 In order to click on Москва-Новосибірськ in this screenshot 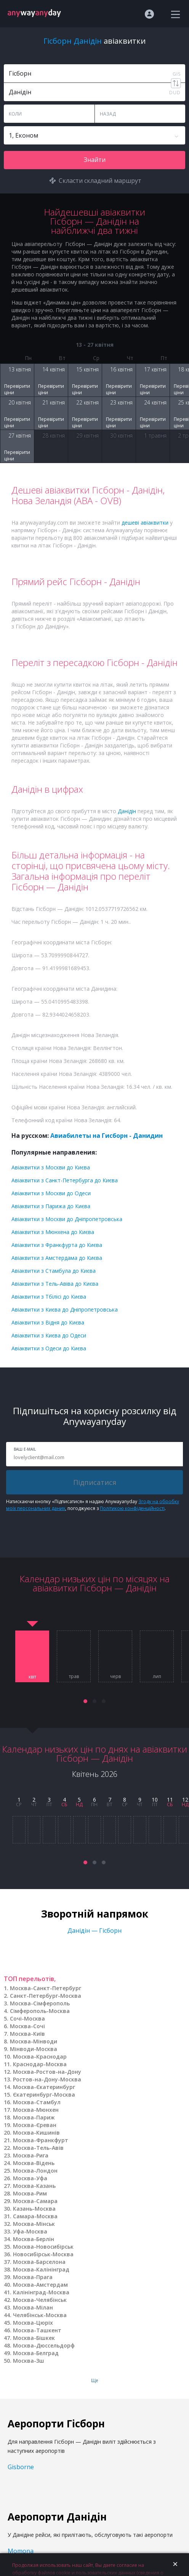, I will do `click(43, 2246)`.